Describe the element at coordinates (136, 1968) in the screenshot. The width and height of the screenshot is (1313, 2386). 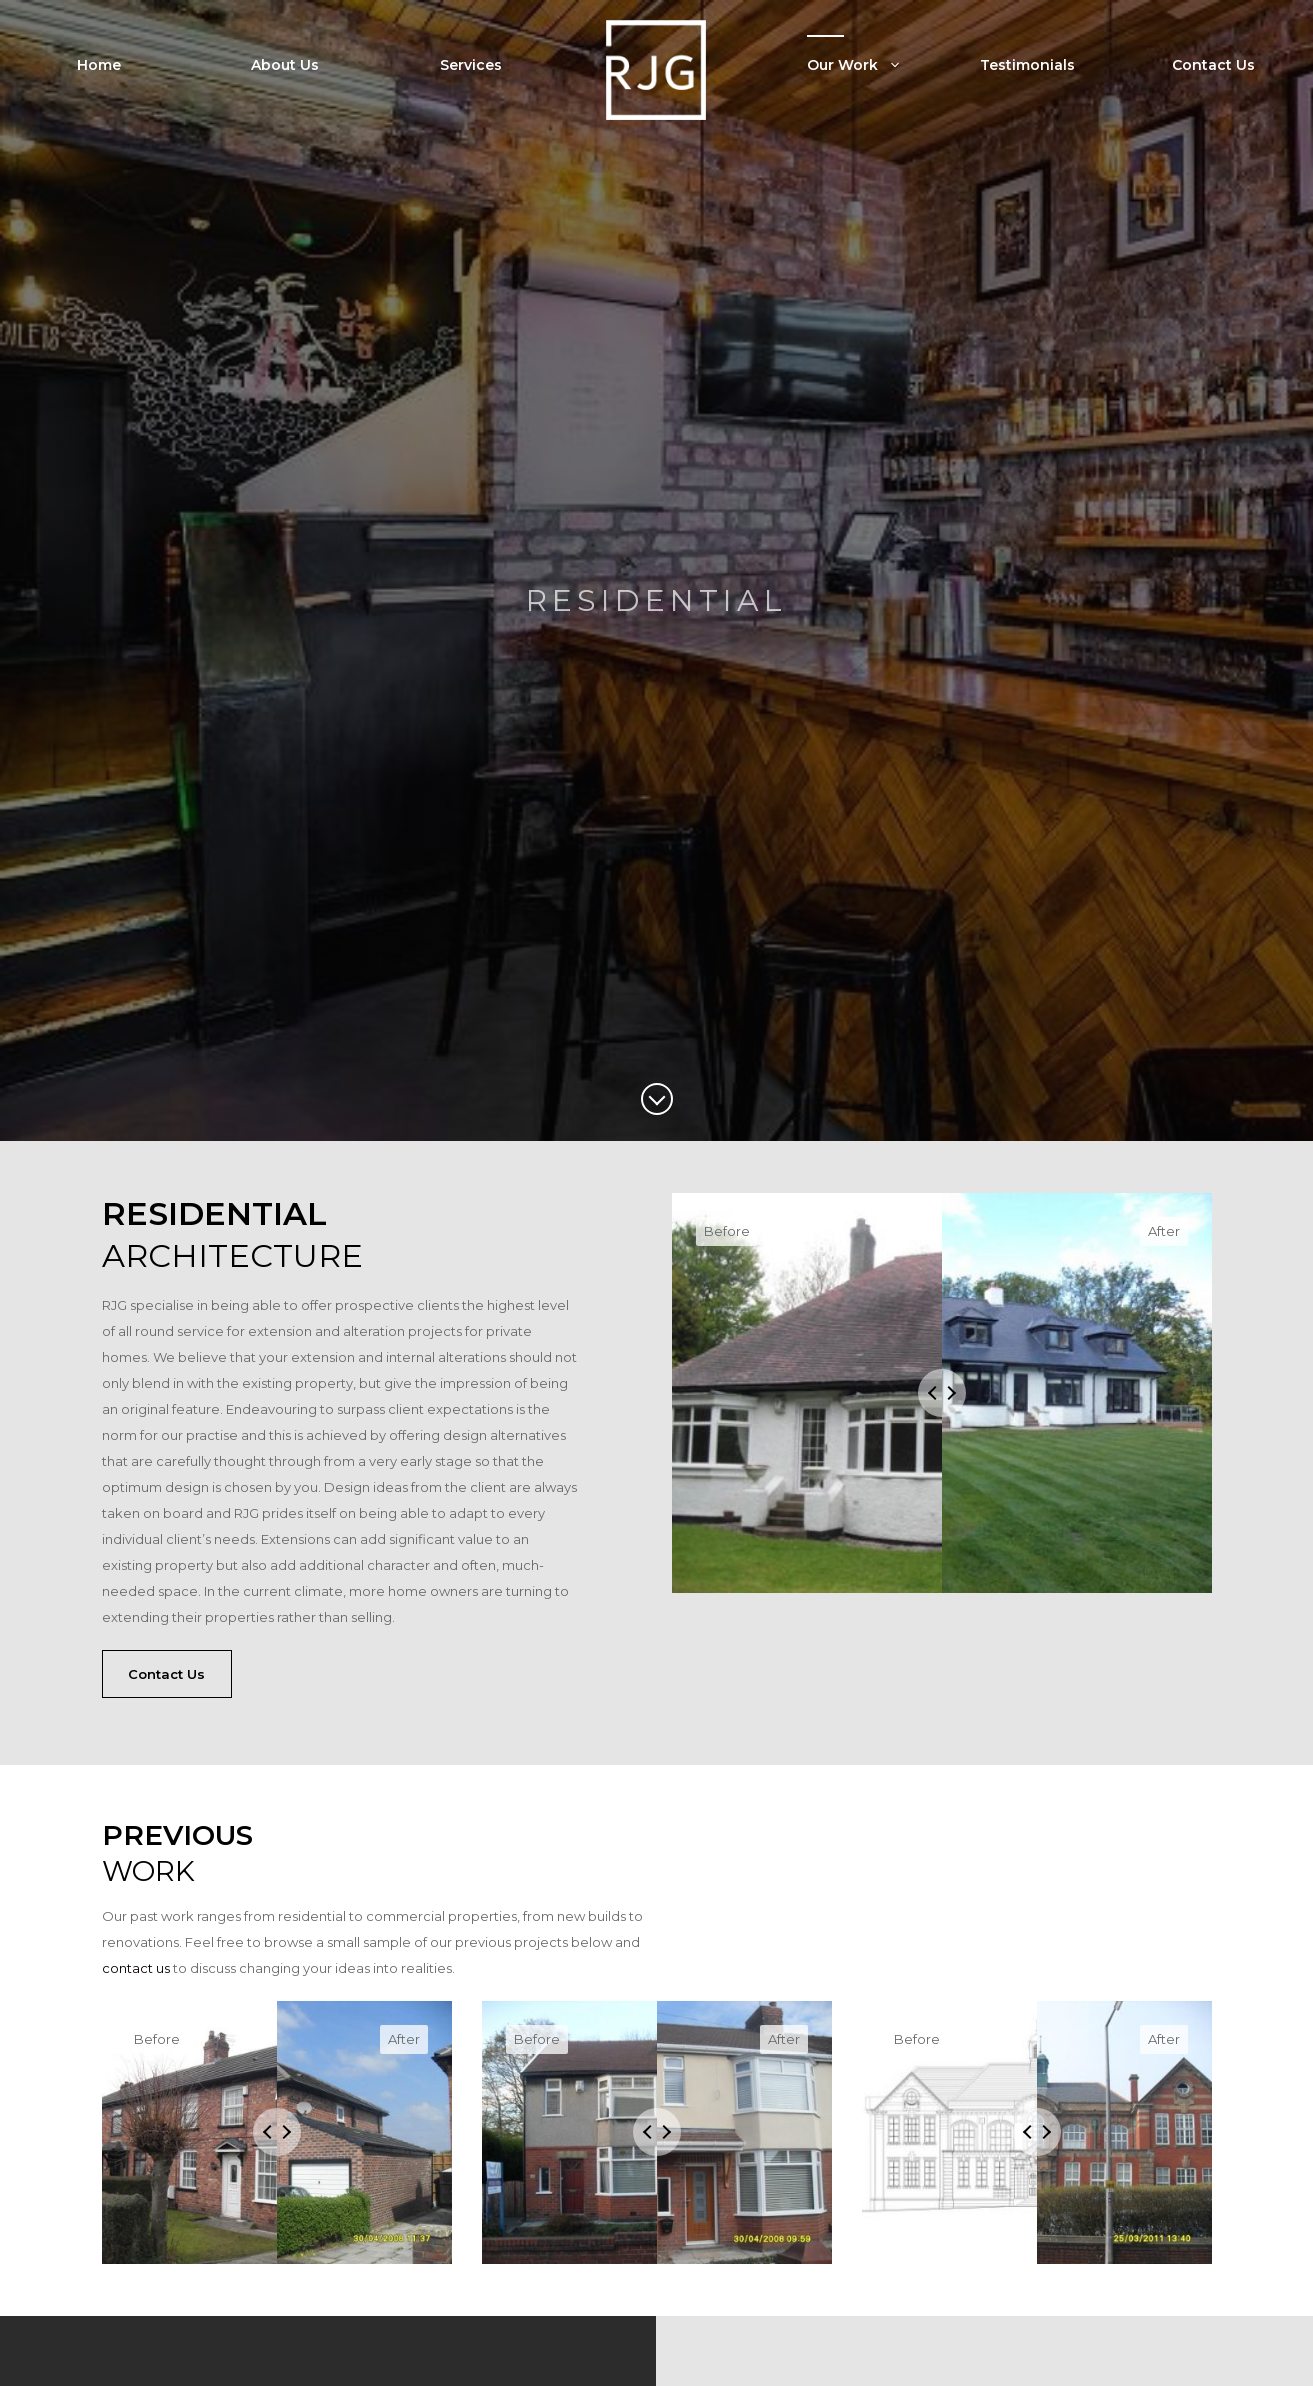
I see `contact us` at that location.